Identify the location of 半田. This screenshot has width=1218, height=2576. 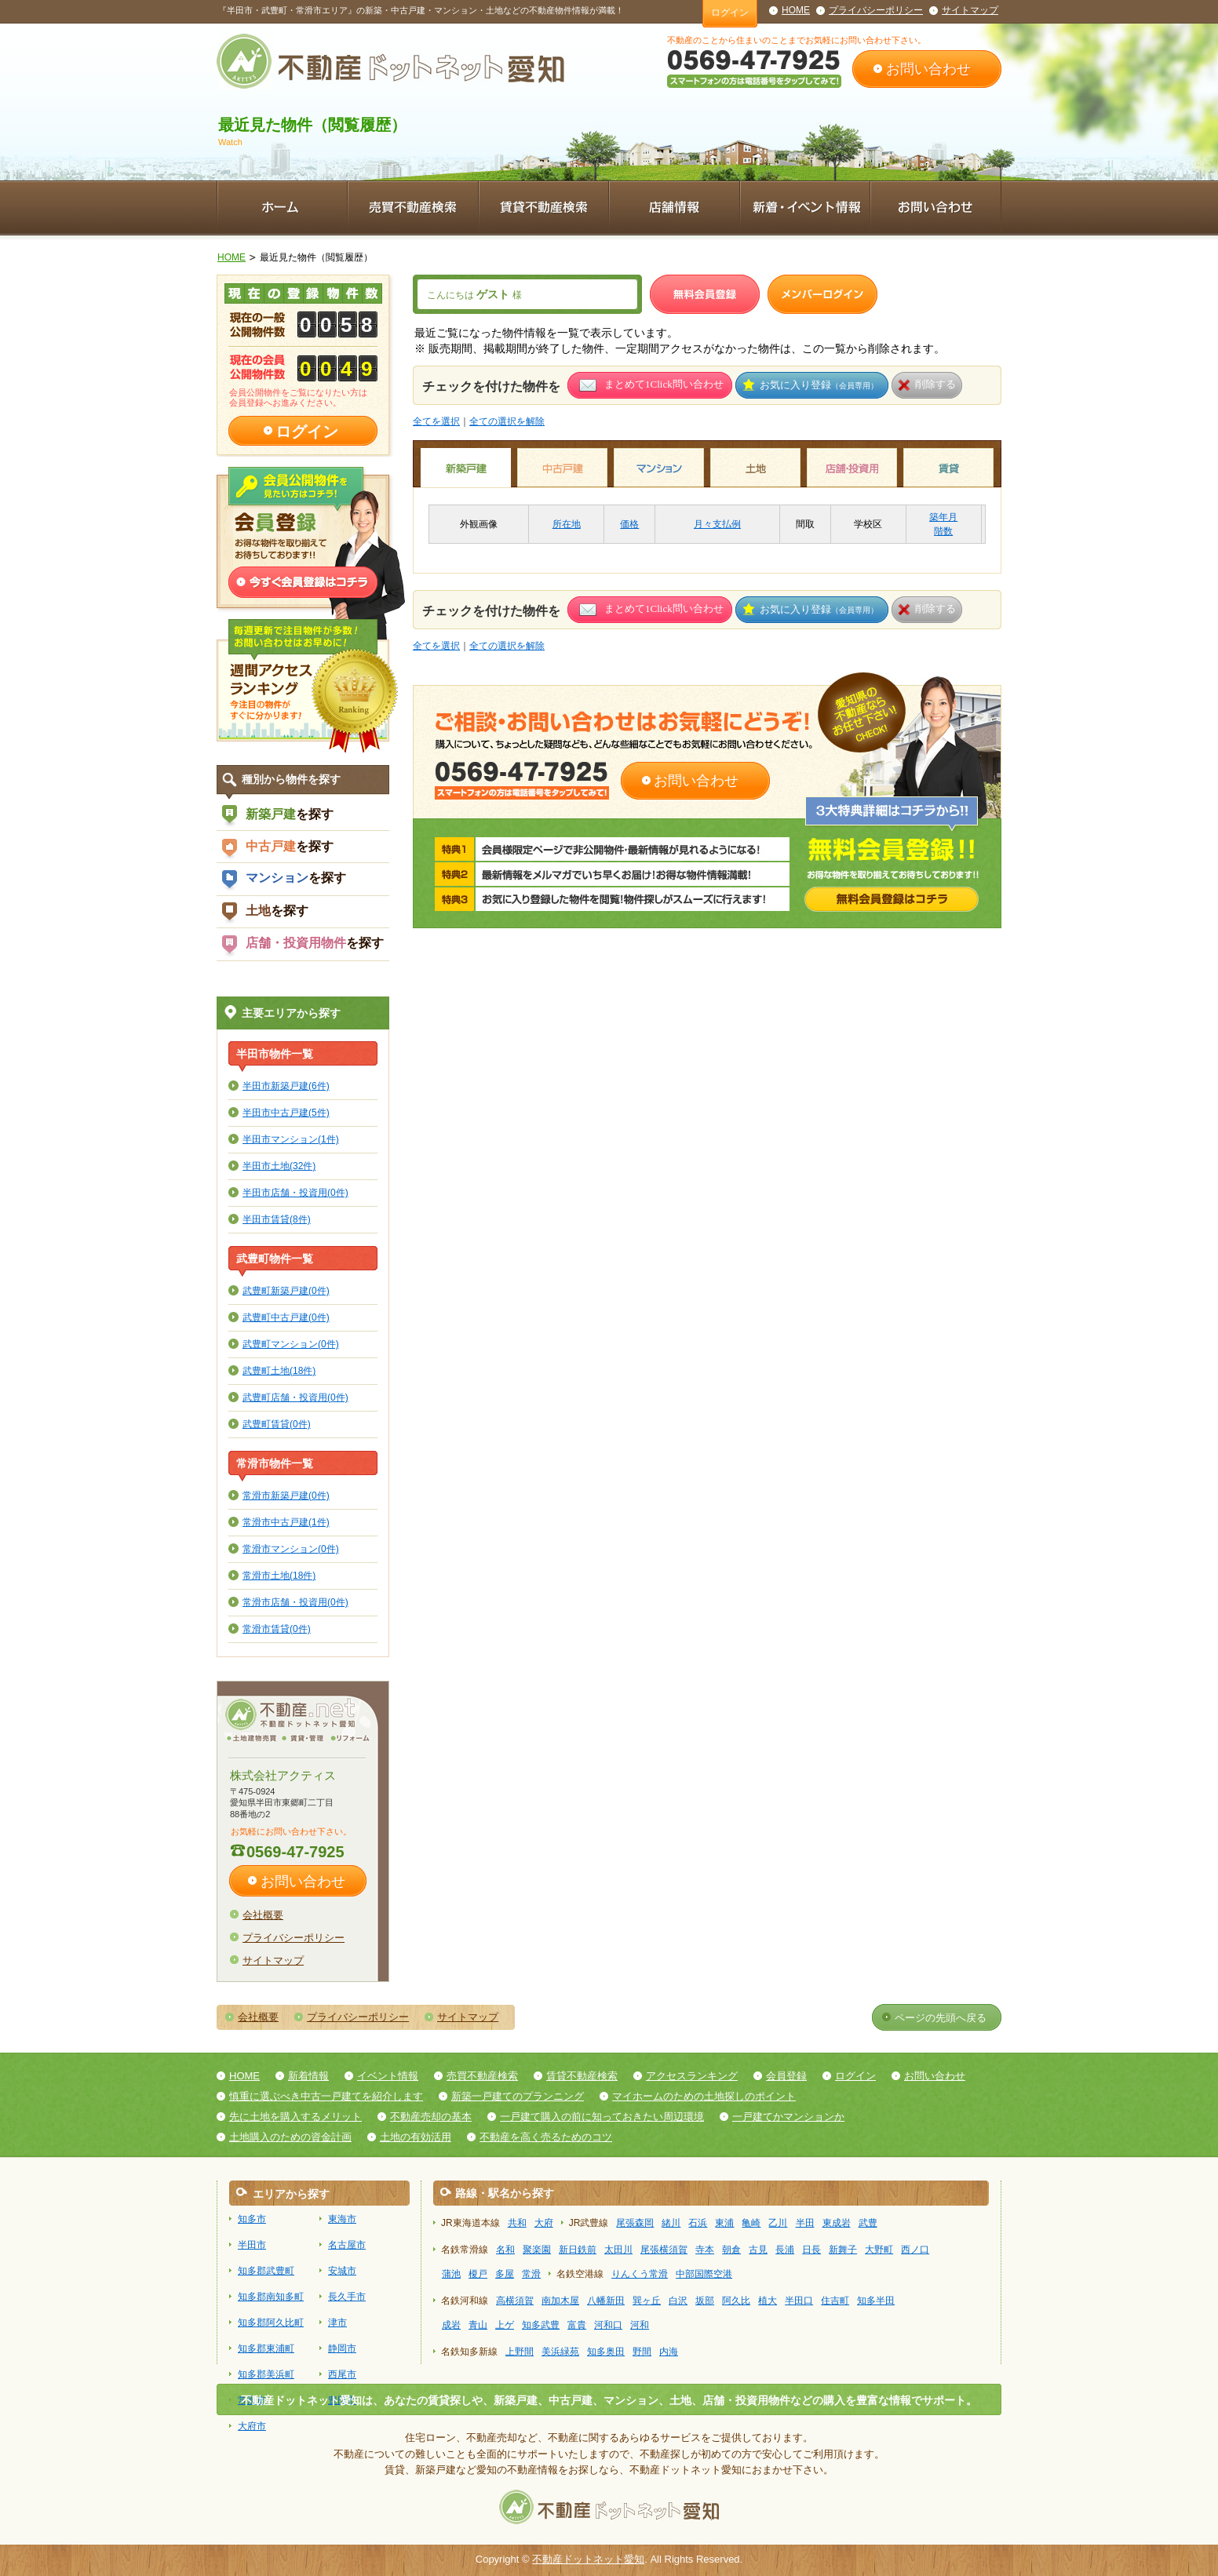
(805, 2222).